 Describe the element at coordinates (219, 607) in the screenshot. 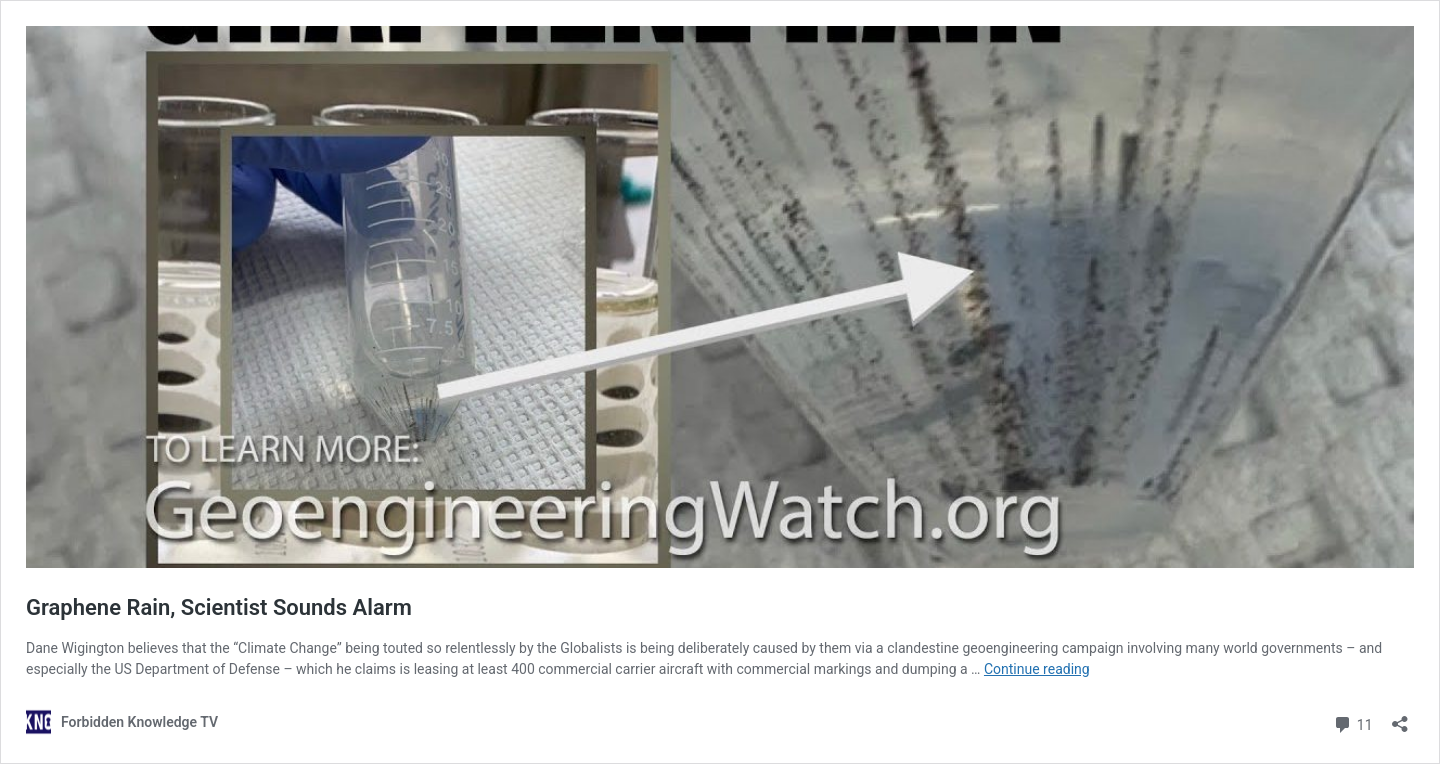

I see `Graphene Rain, Scientist Sounds Alarm` at that location.